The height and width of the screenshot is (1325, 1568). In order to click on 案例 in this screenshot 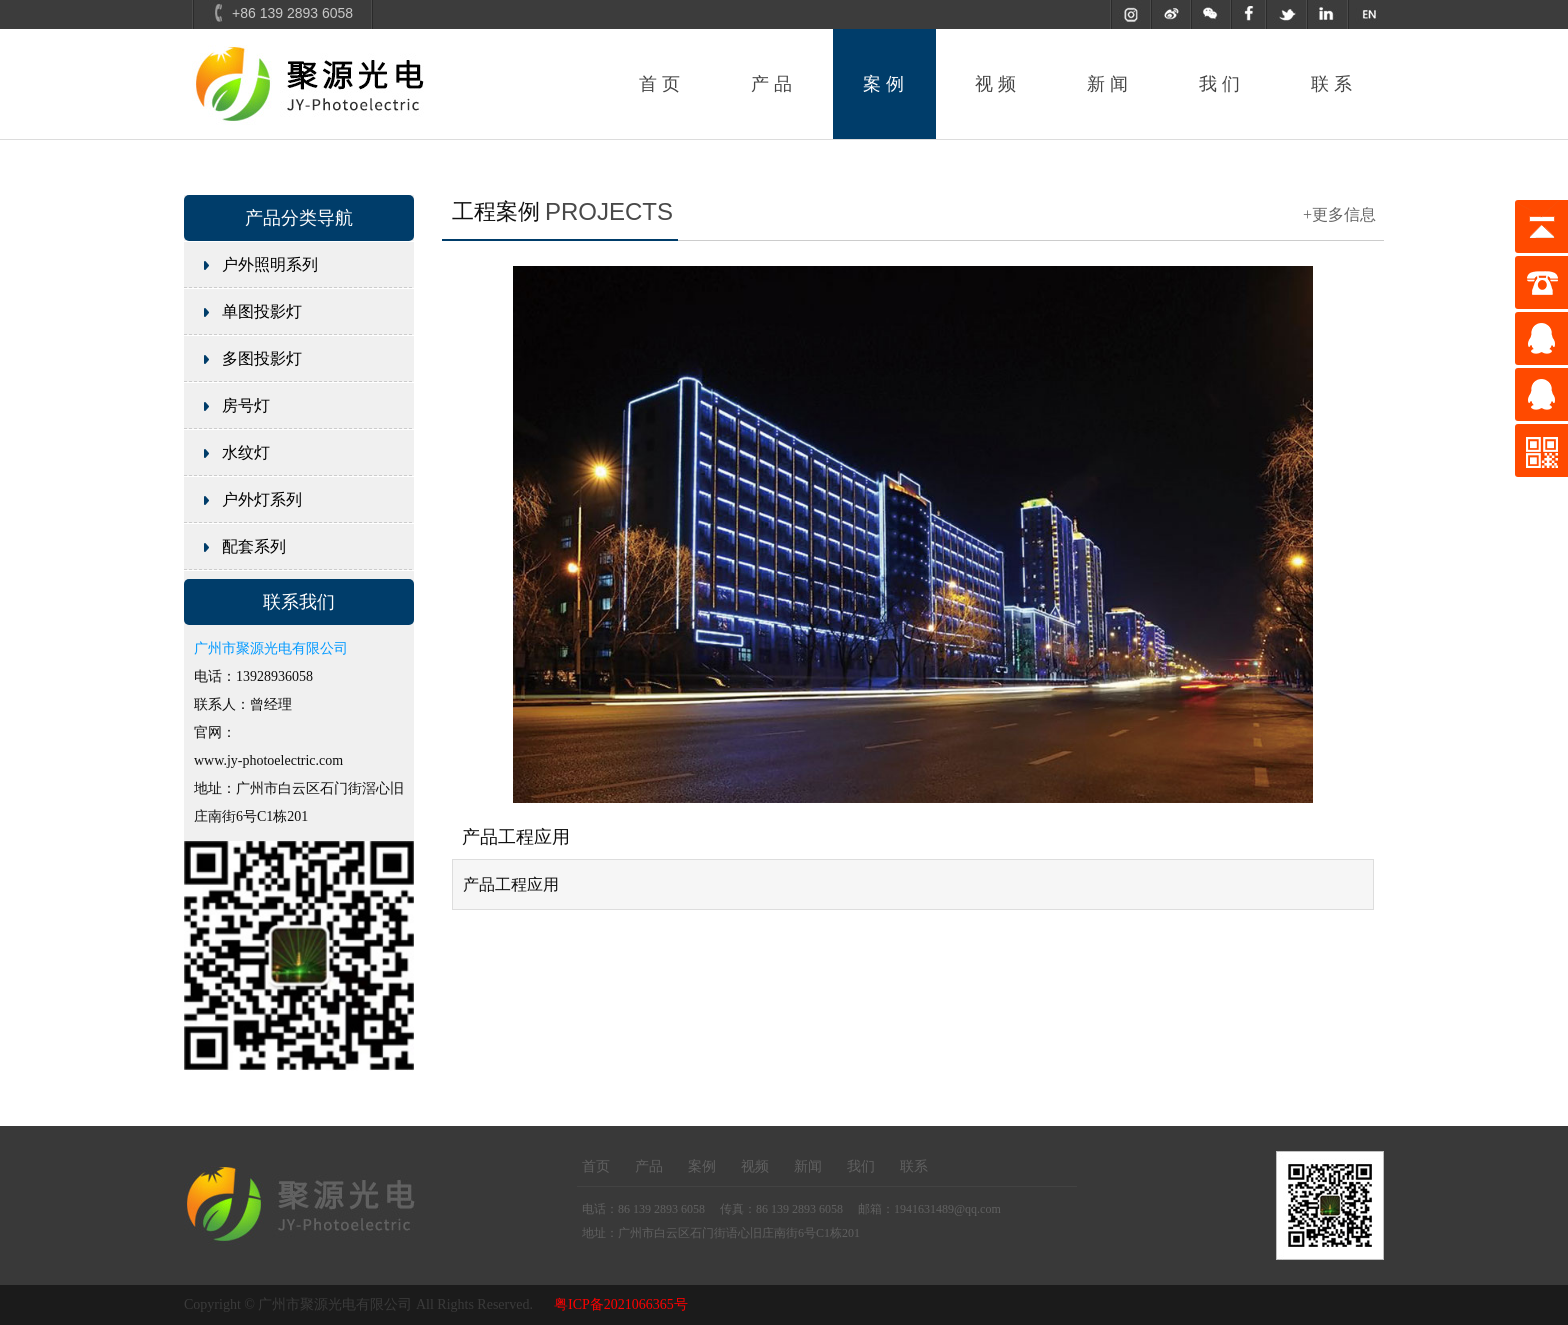, I will do `click(886, 84)`.